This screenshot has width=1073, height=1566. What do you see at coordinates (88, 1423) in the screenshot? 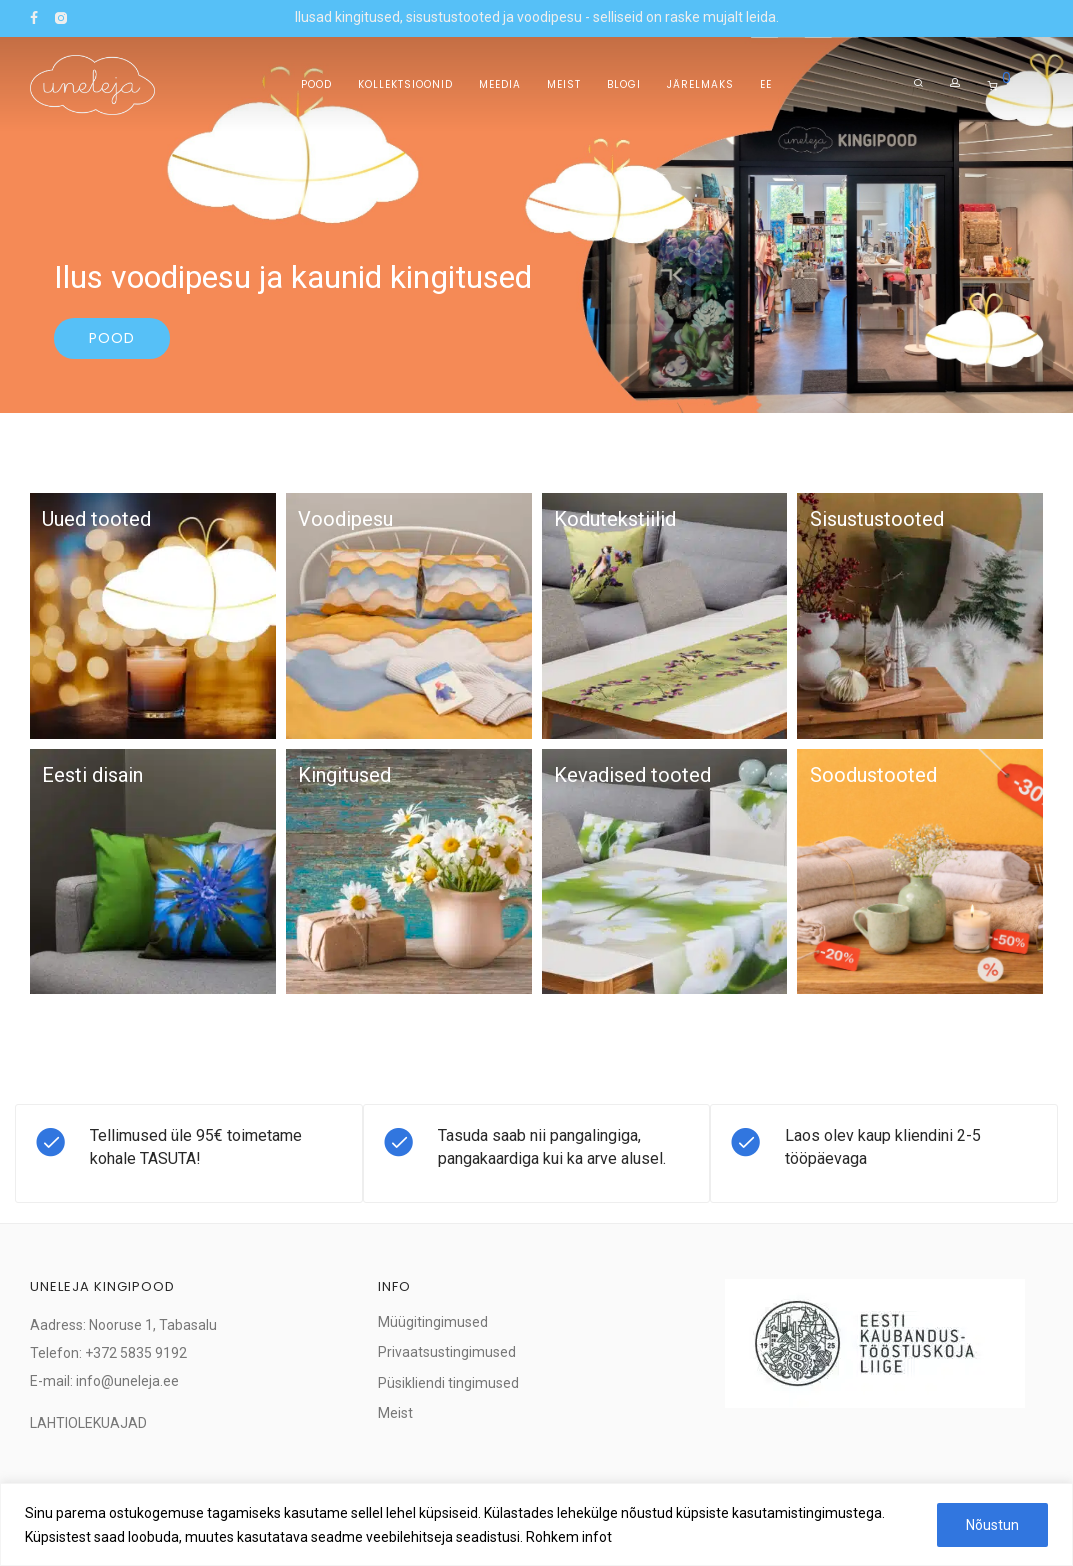
I see `LAHTIOLEKUAJAD` at bounding box center [88, 1423].